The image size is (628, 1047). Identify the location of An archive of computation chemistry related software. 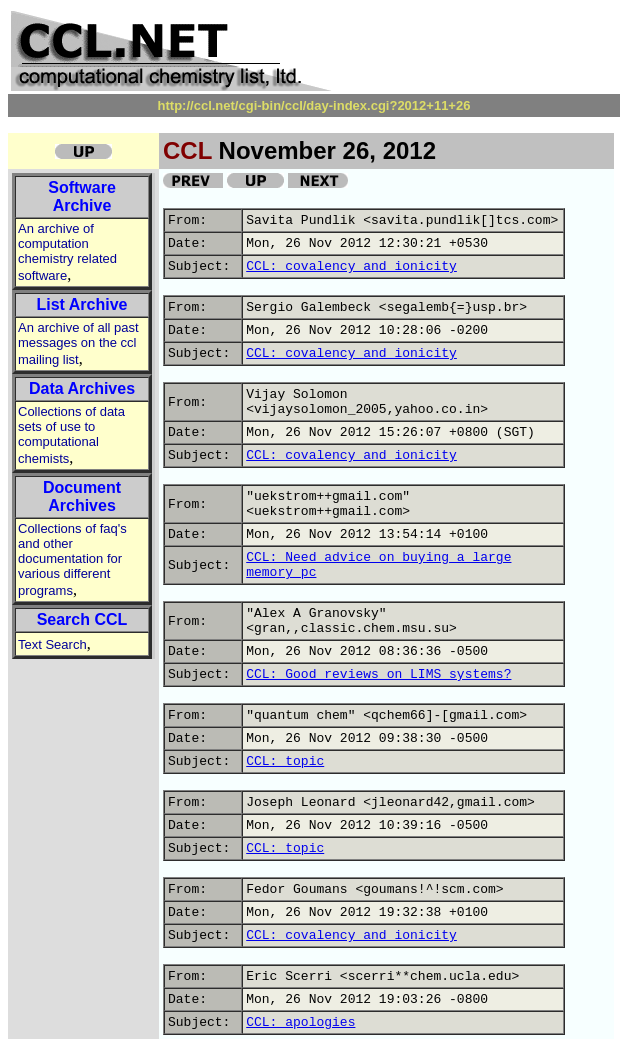
(67, 252).